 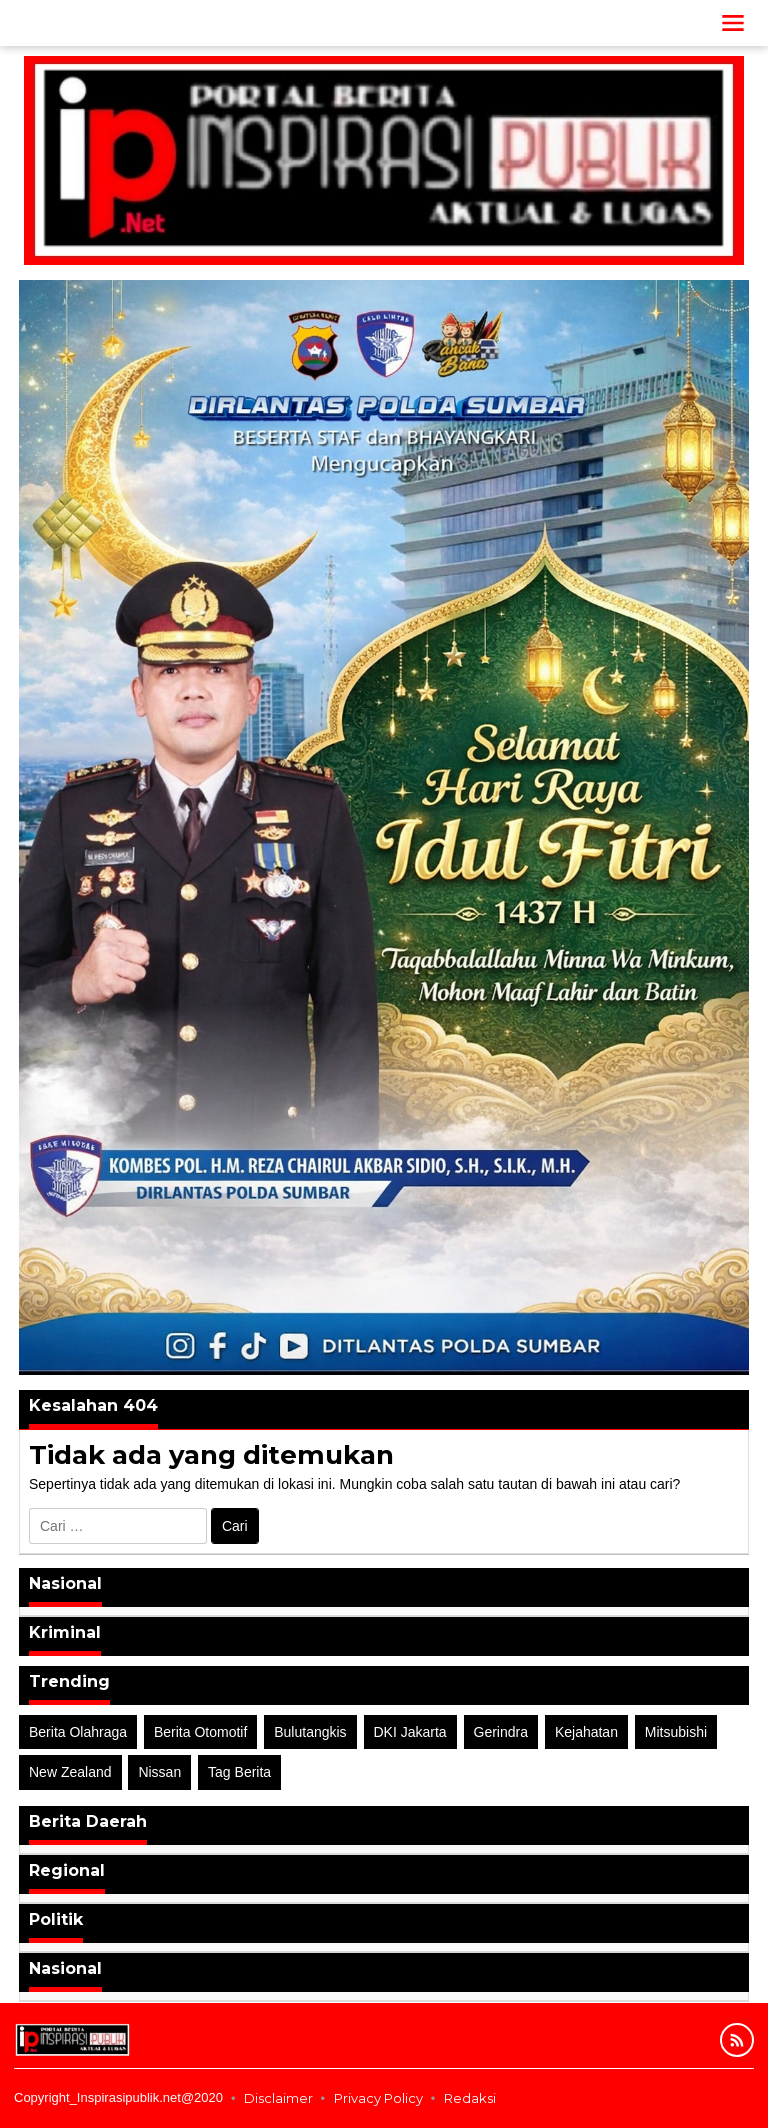 What do you see at coordinates (70, 1772) in the screenshot?
I see `New Zealand [New Zealand (2 item)]` at bounding box center [70, 1772].